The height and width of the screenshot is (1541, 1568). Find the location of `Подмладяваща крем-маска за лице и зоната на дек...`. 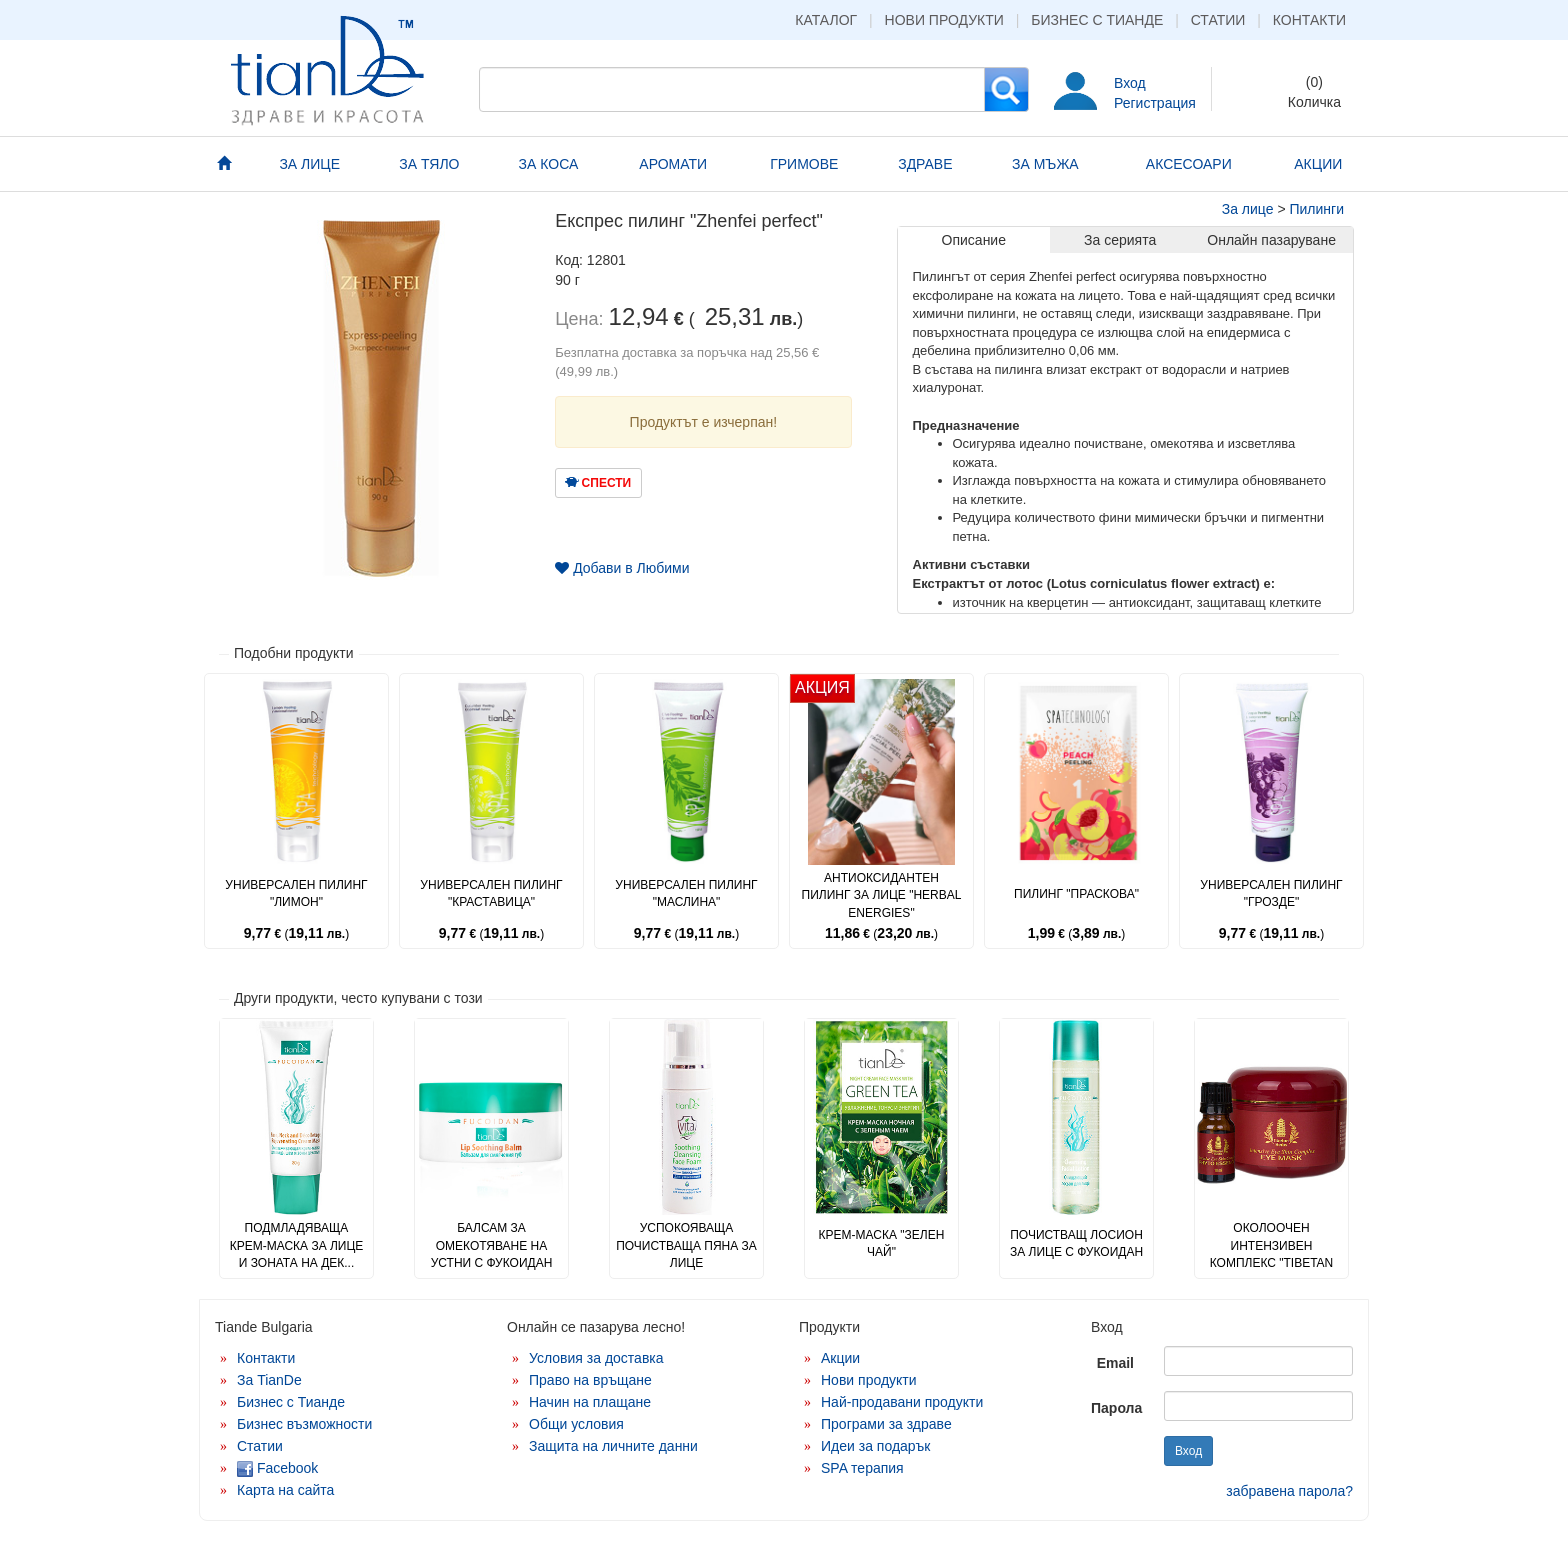

Подмладяваща крем-маска за лице и зоната на дек... is located at coordinates (297, 1245).